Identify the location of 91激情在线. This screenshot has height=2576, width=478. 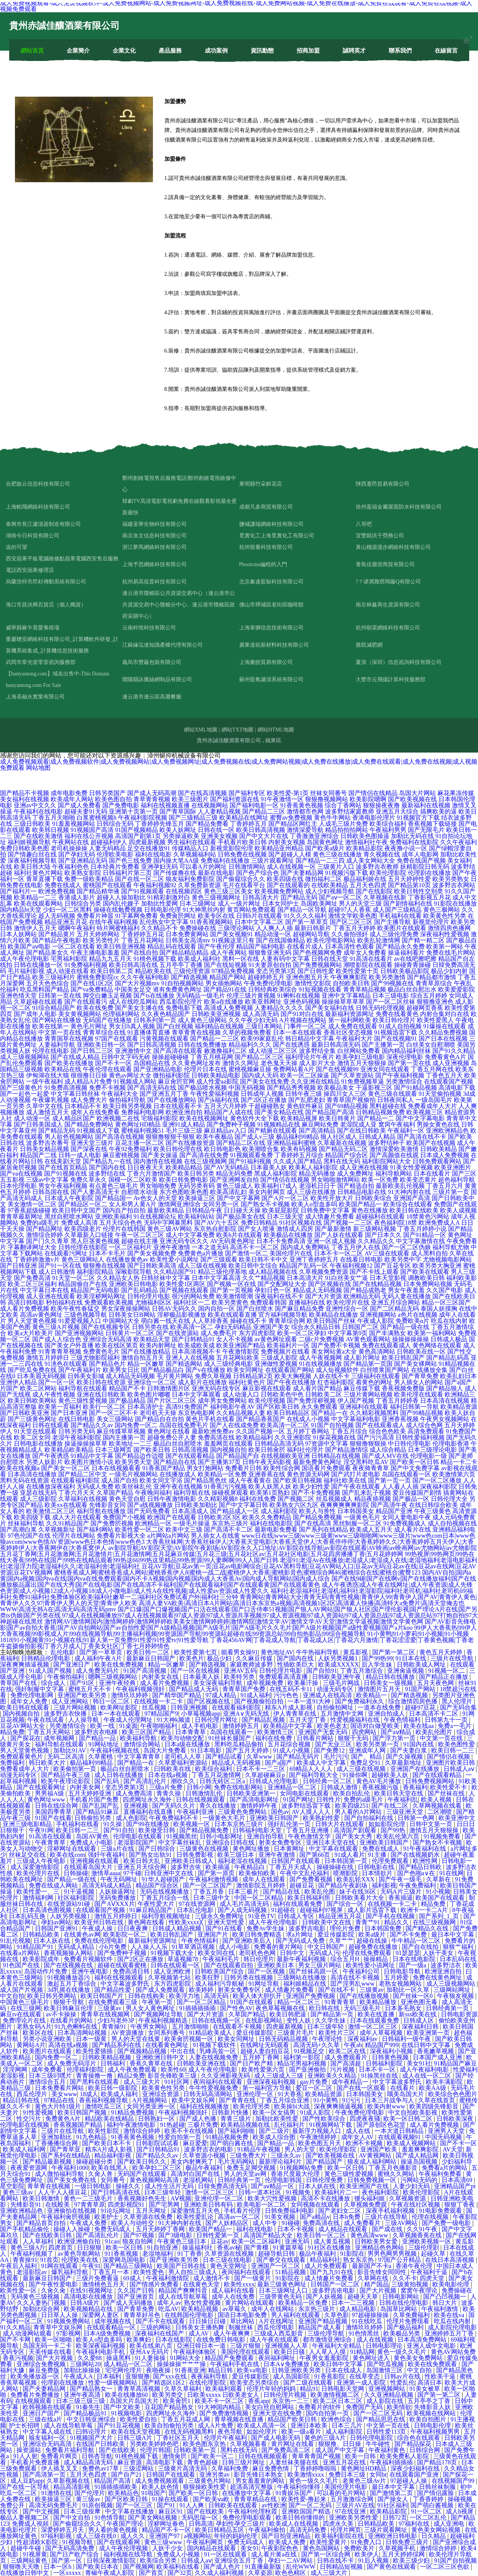
(56, 2493).